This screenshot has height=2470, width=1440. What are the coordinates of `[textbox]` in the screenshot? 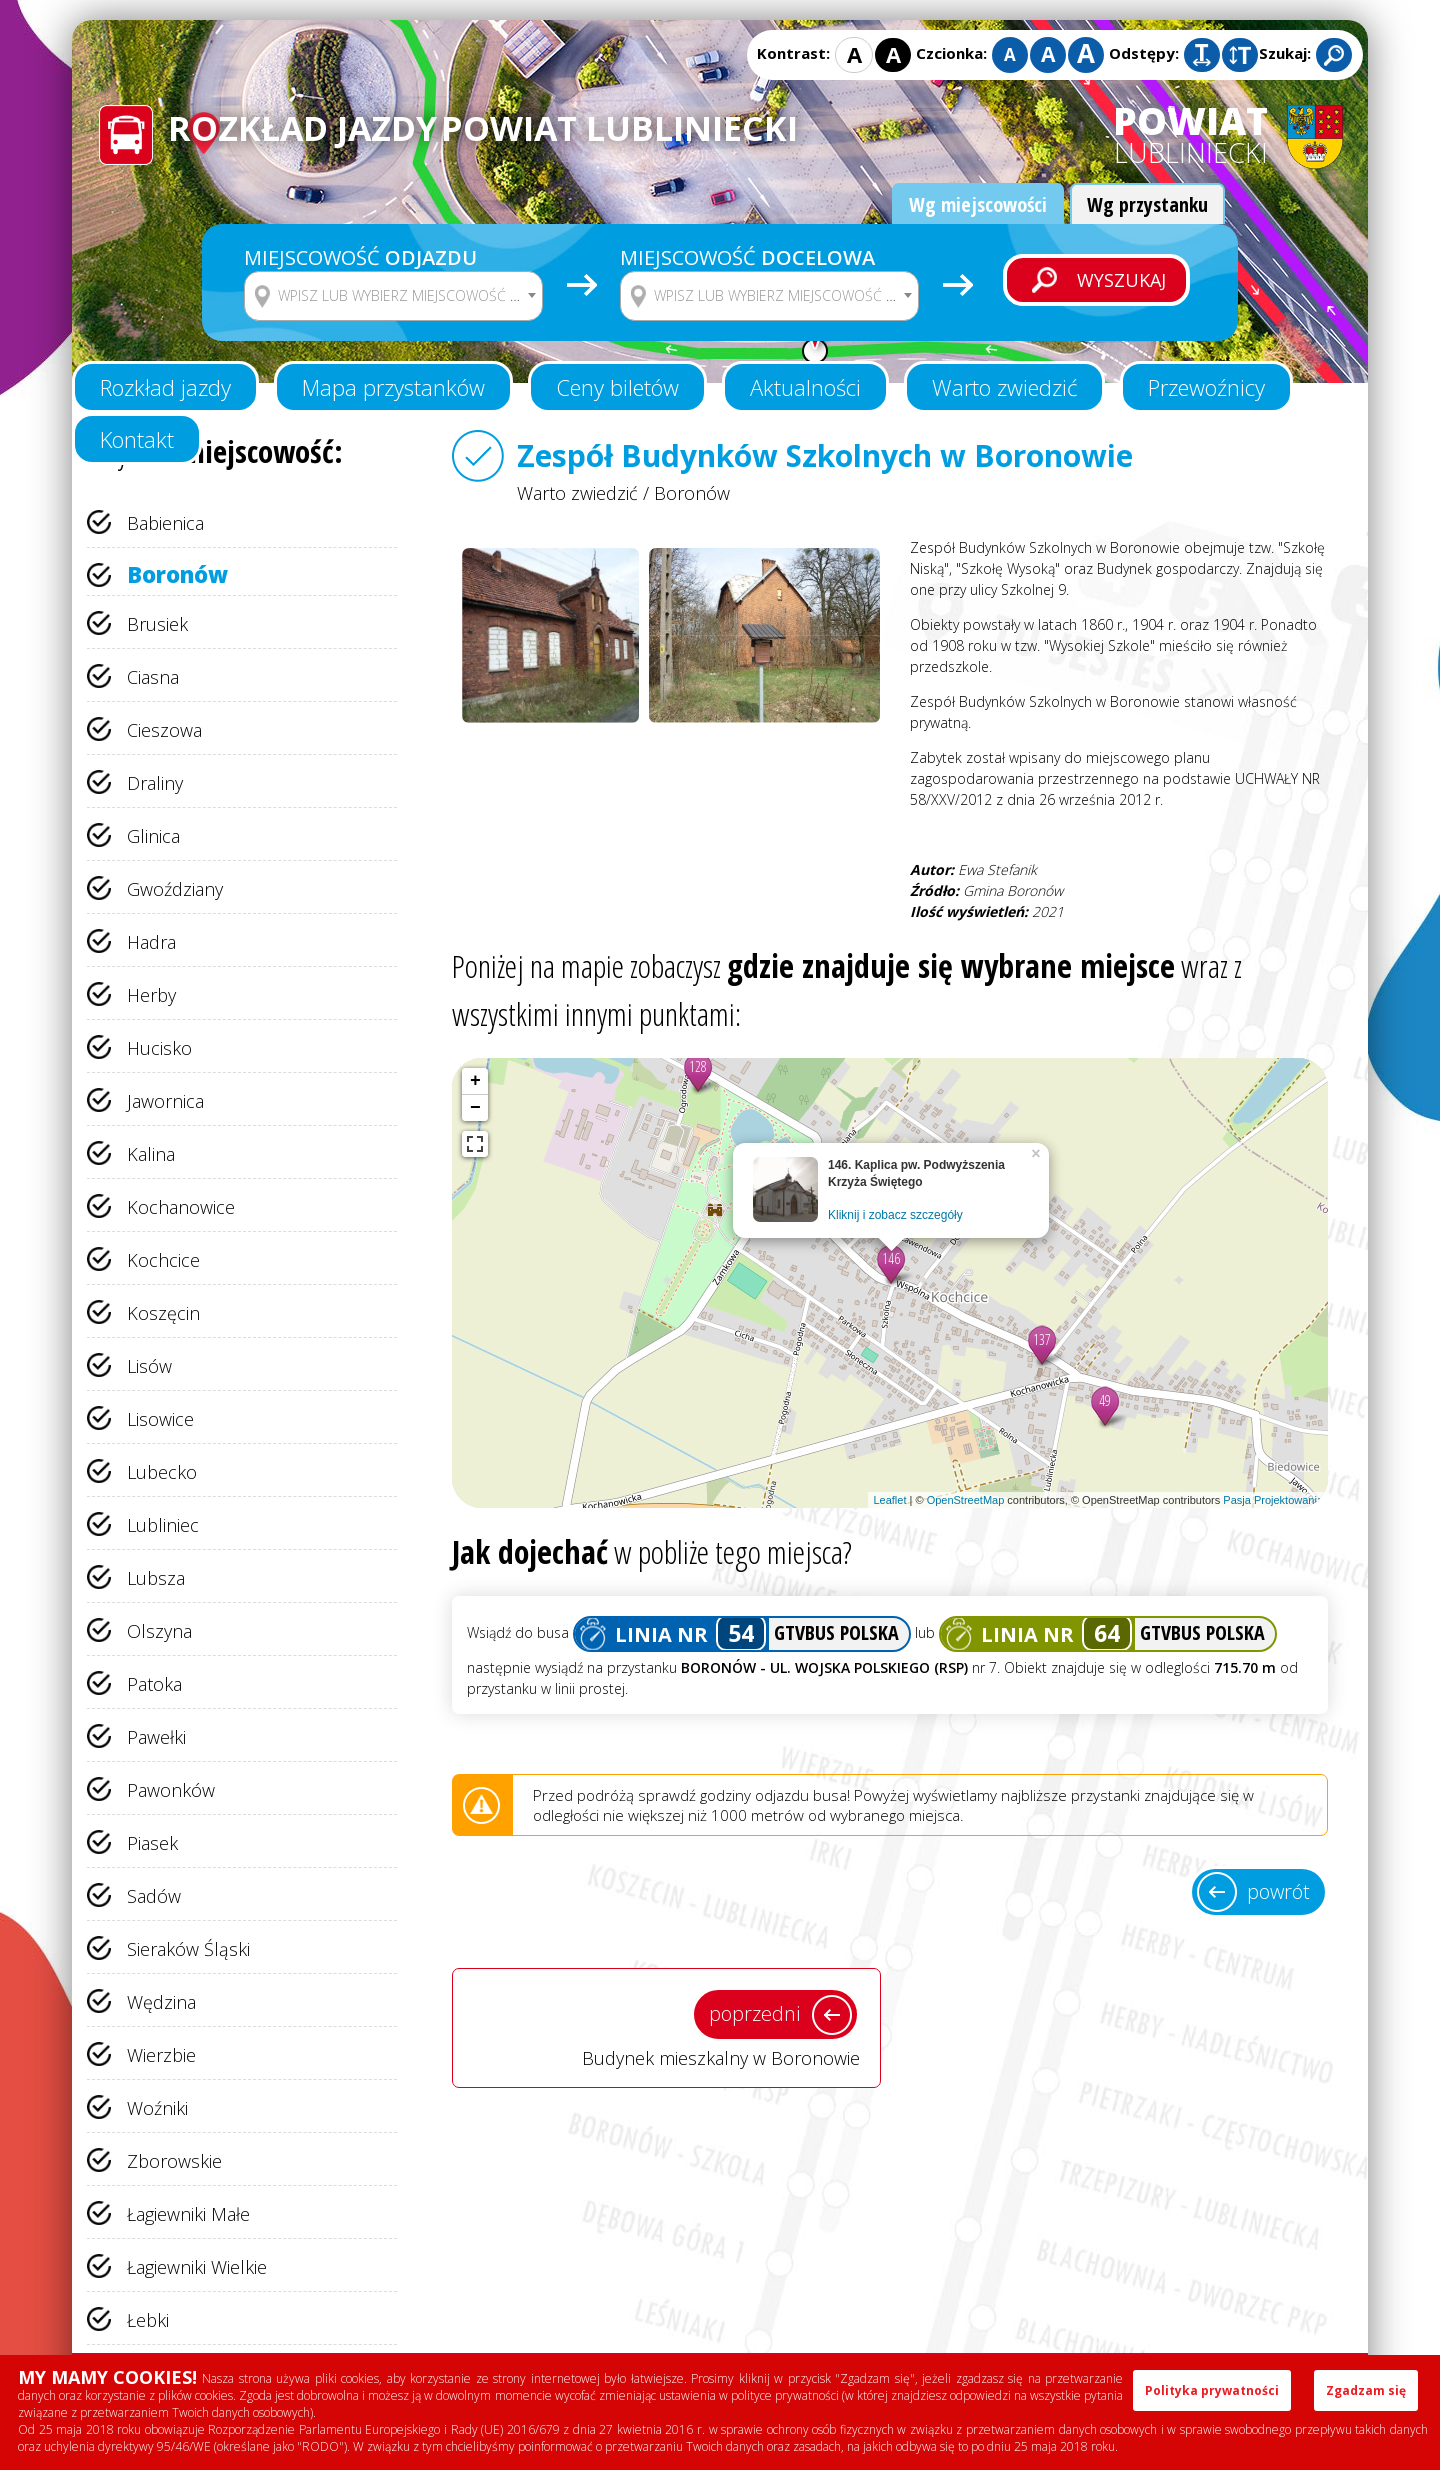 It's located at (406, 296).